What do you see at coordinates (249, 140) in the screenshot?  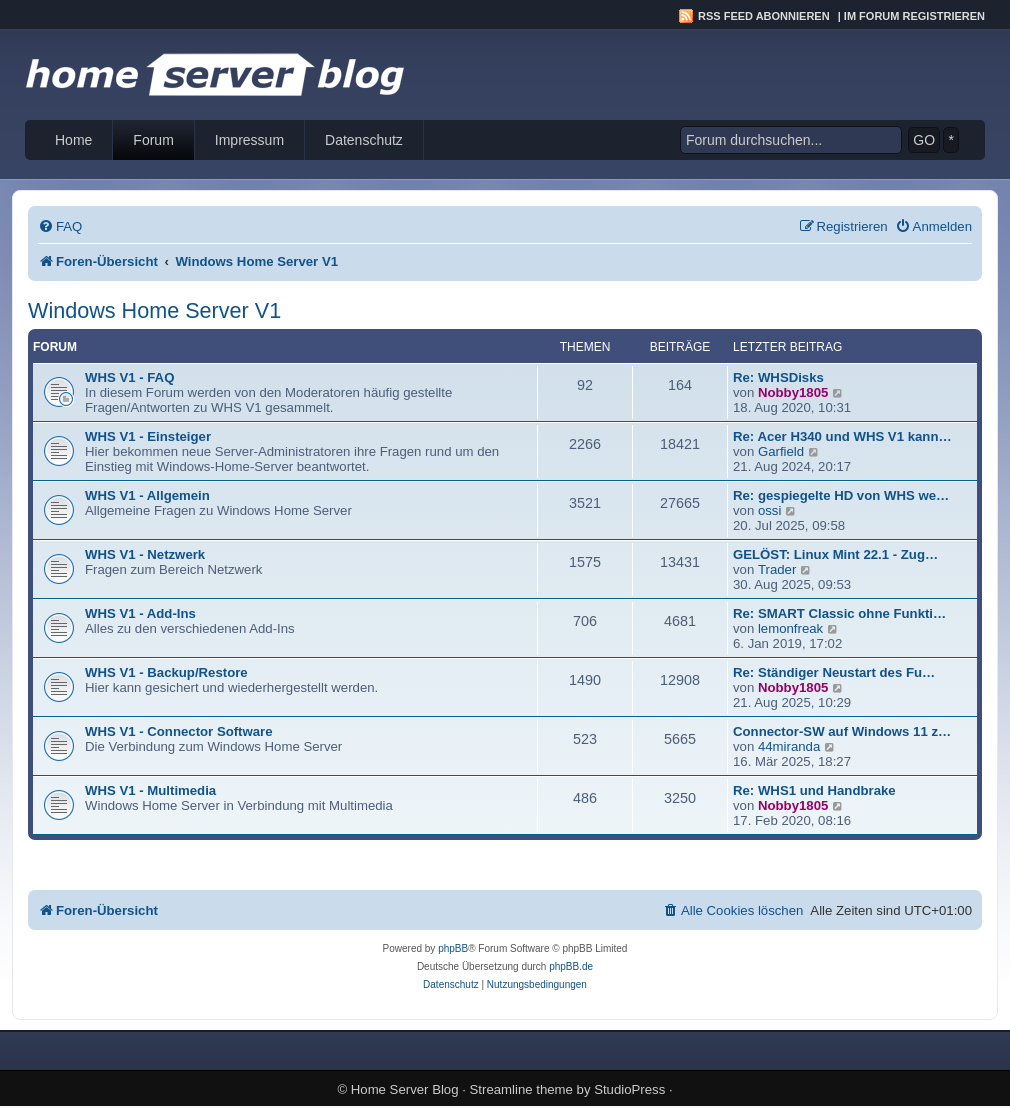 I see `Impressum` at bounding box center [249, 140].